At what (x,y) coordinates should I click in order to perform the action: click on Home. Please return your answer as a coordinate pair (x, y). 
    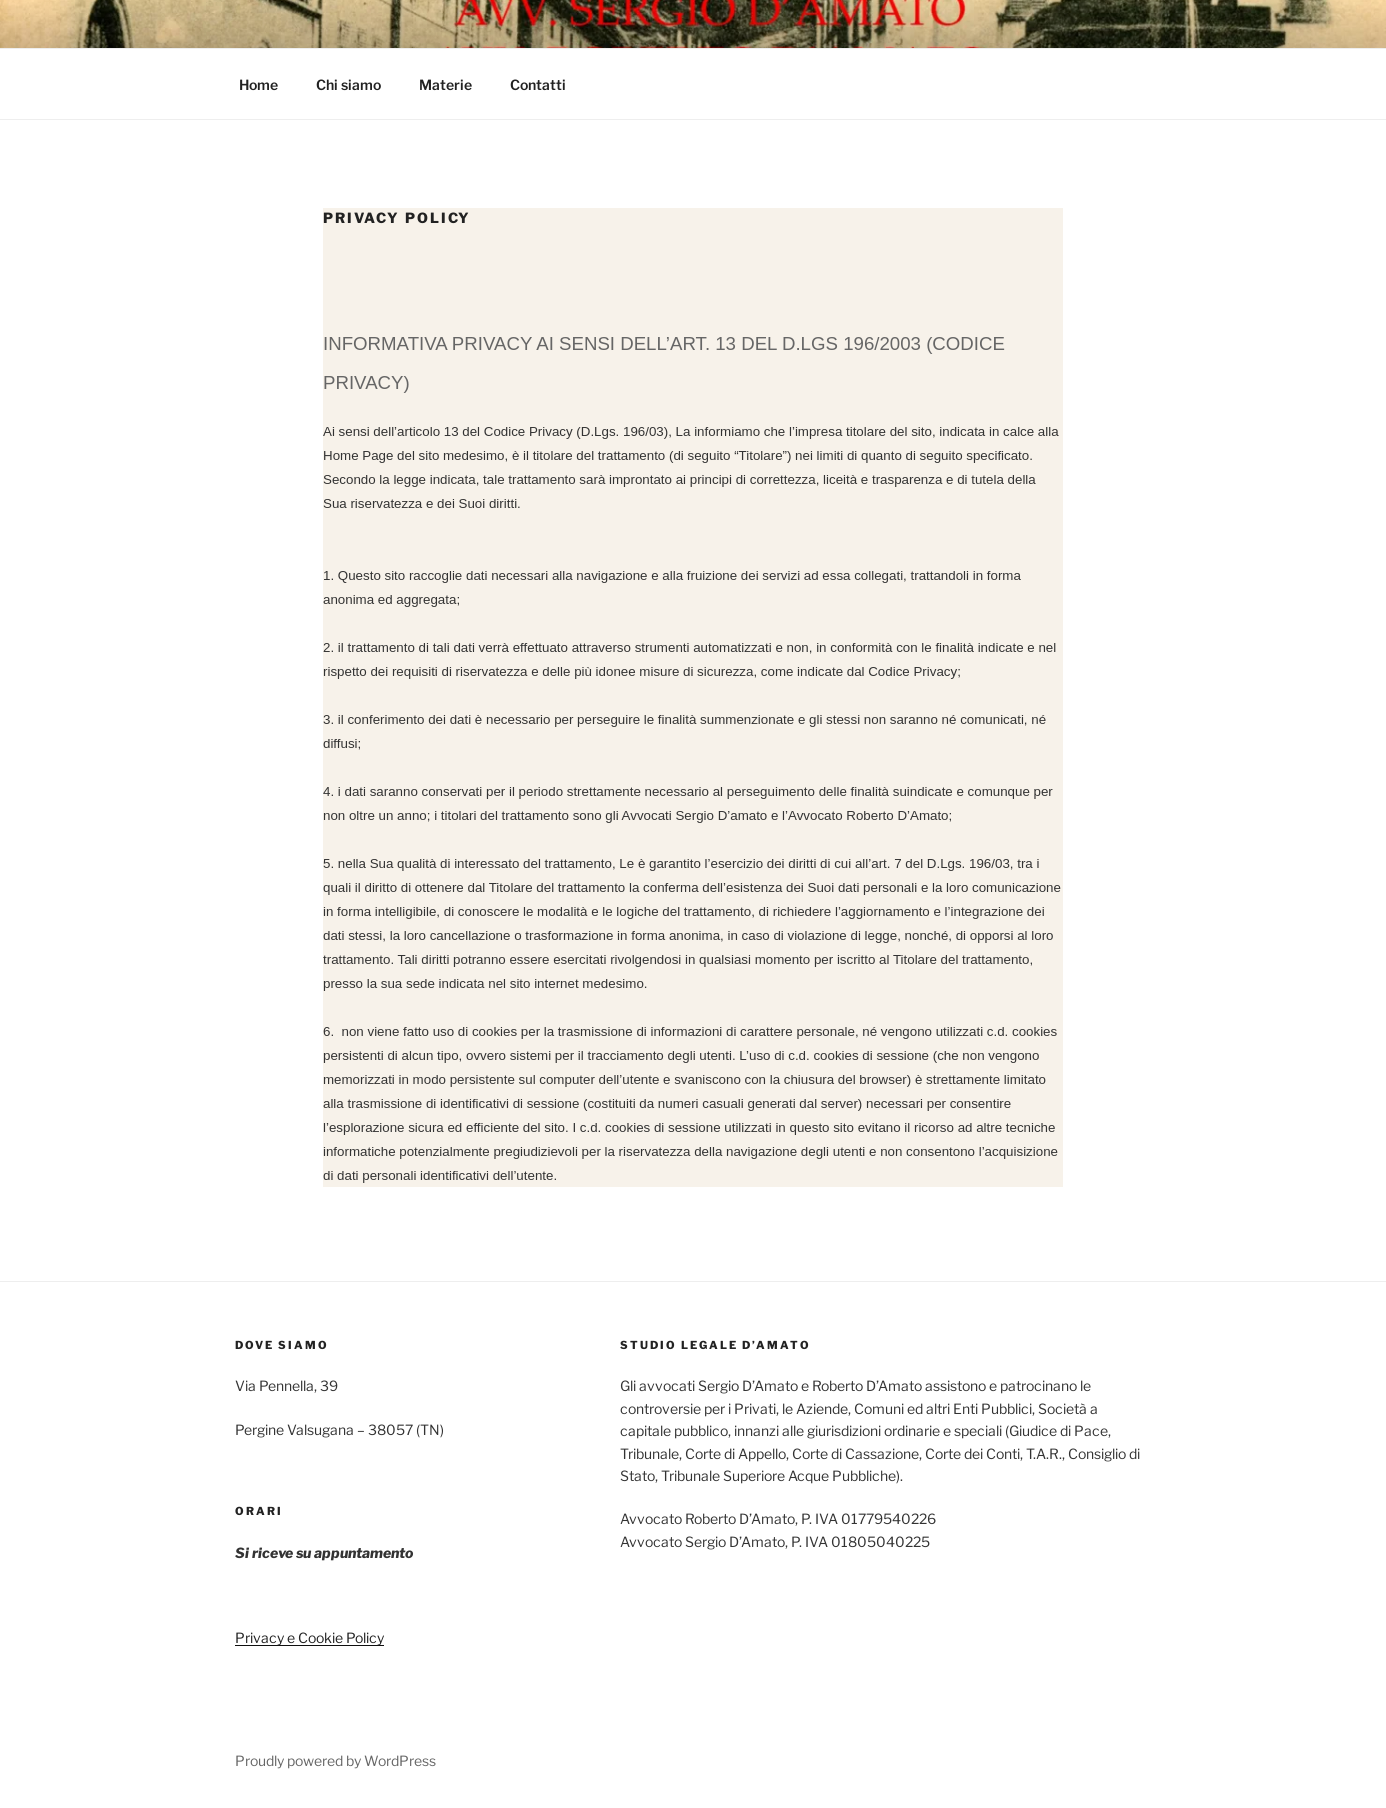
    Looking at the image, I should click on (258, 84).